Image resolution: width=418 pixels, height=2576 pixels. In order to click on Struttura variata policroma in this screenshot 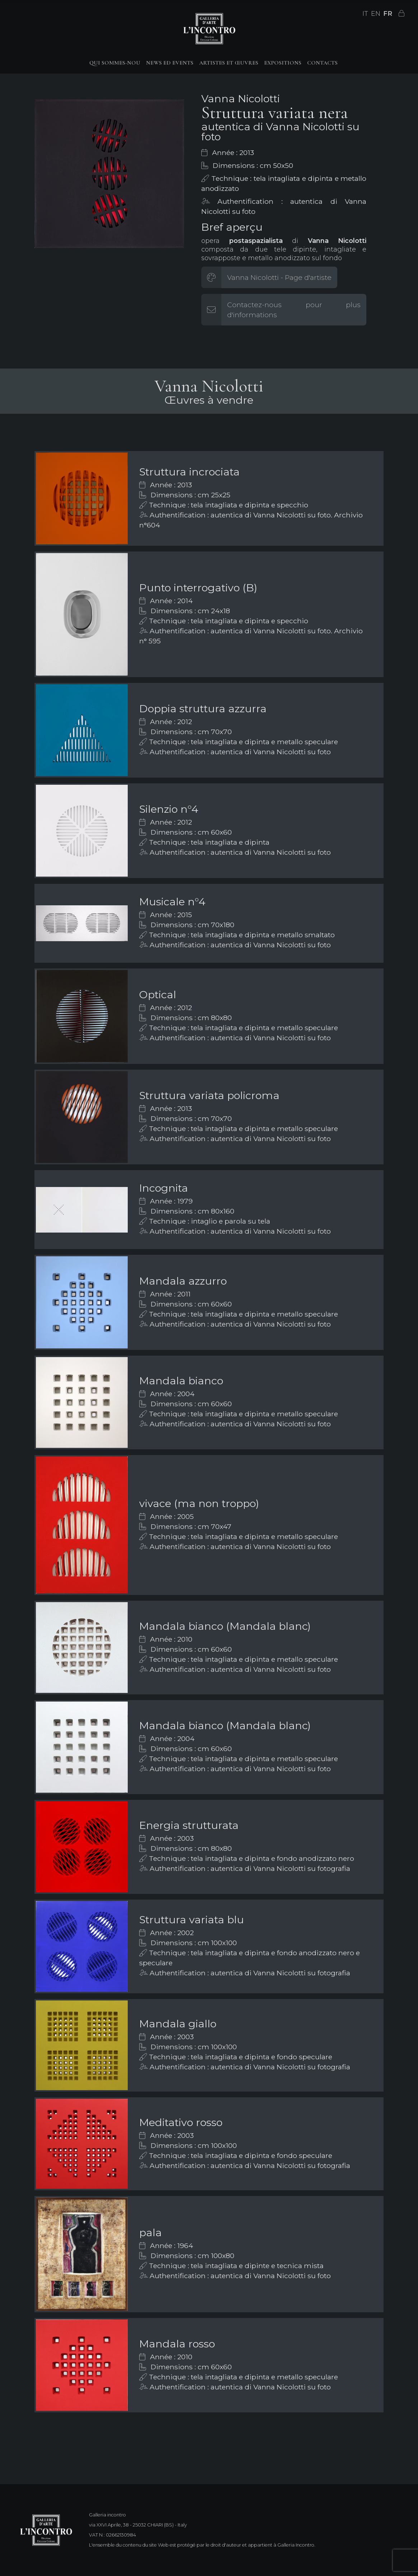, I will do `click(209, 1095)`.